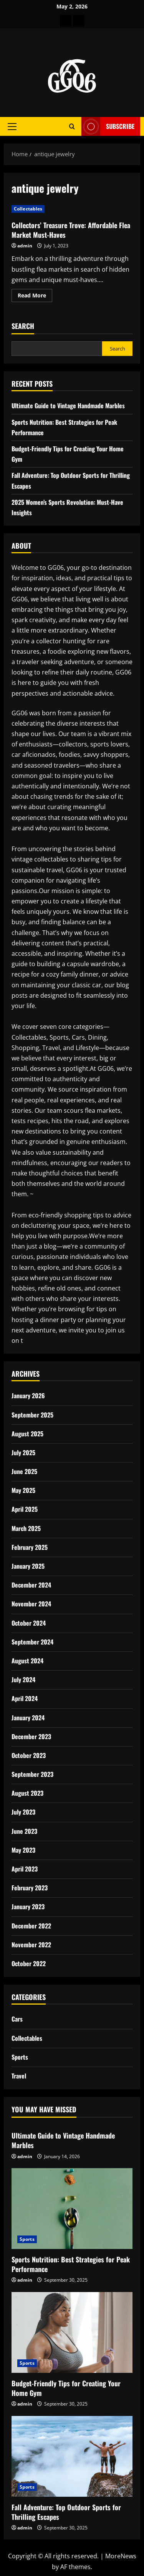  What do you see at coordinates (12, 127) in the screenshot?
I see `[button]` at bounding box center [12, 127].